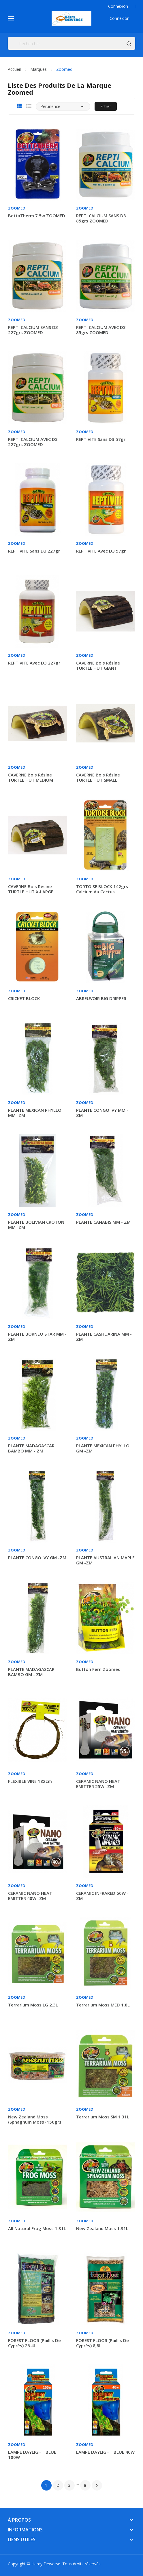 Image resolution: width=143 pixels, height=2576 pixels. Describe the element at coordinates (104, 1336) in the screenshot. I see `PLANTE CASHUARINA MM - ZM` at that location.